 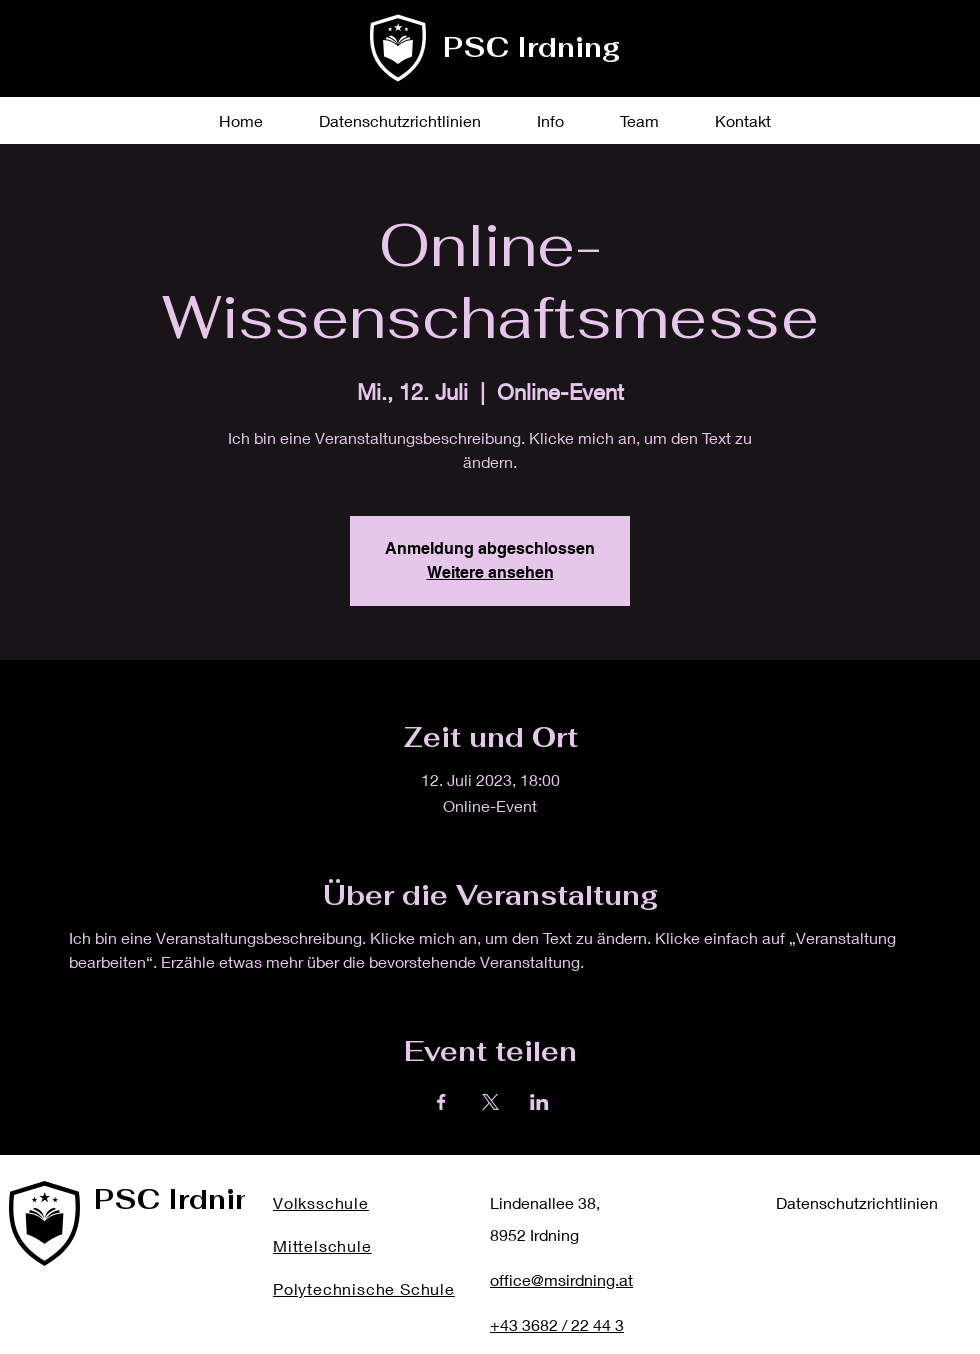 I want to click on [Twitter], so click(x=848, y=60).